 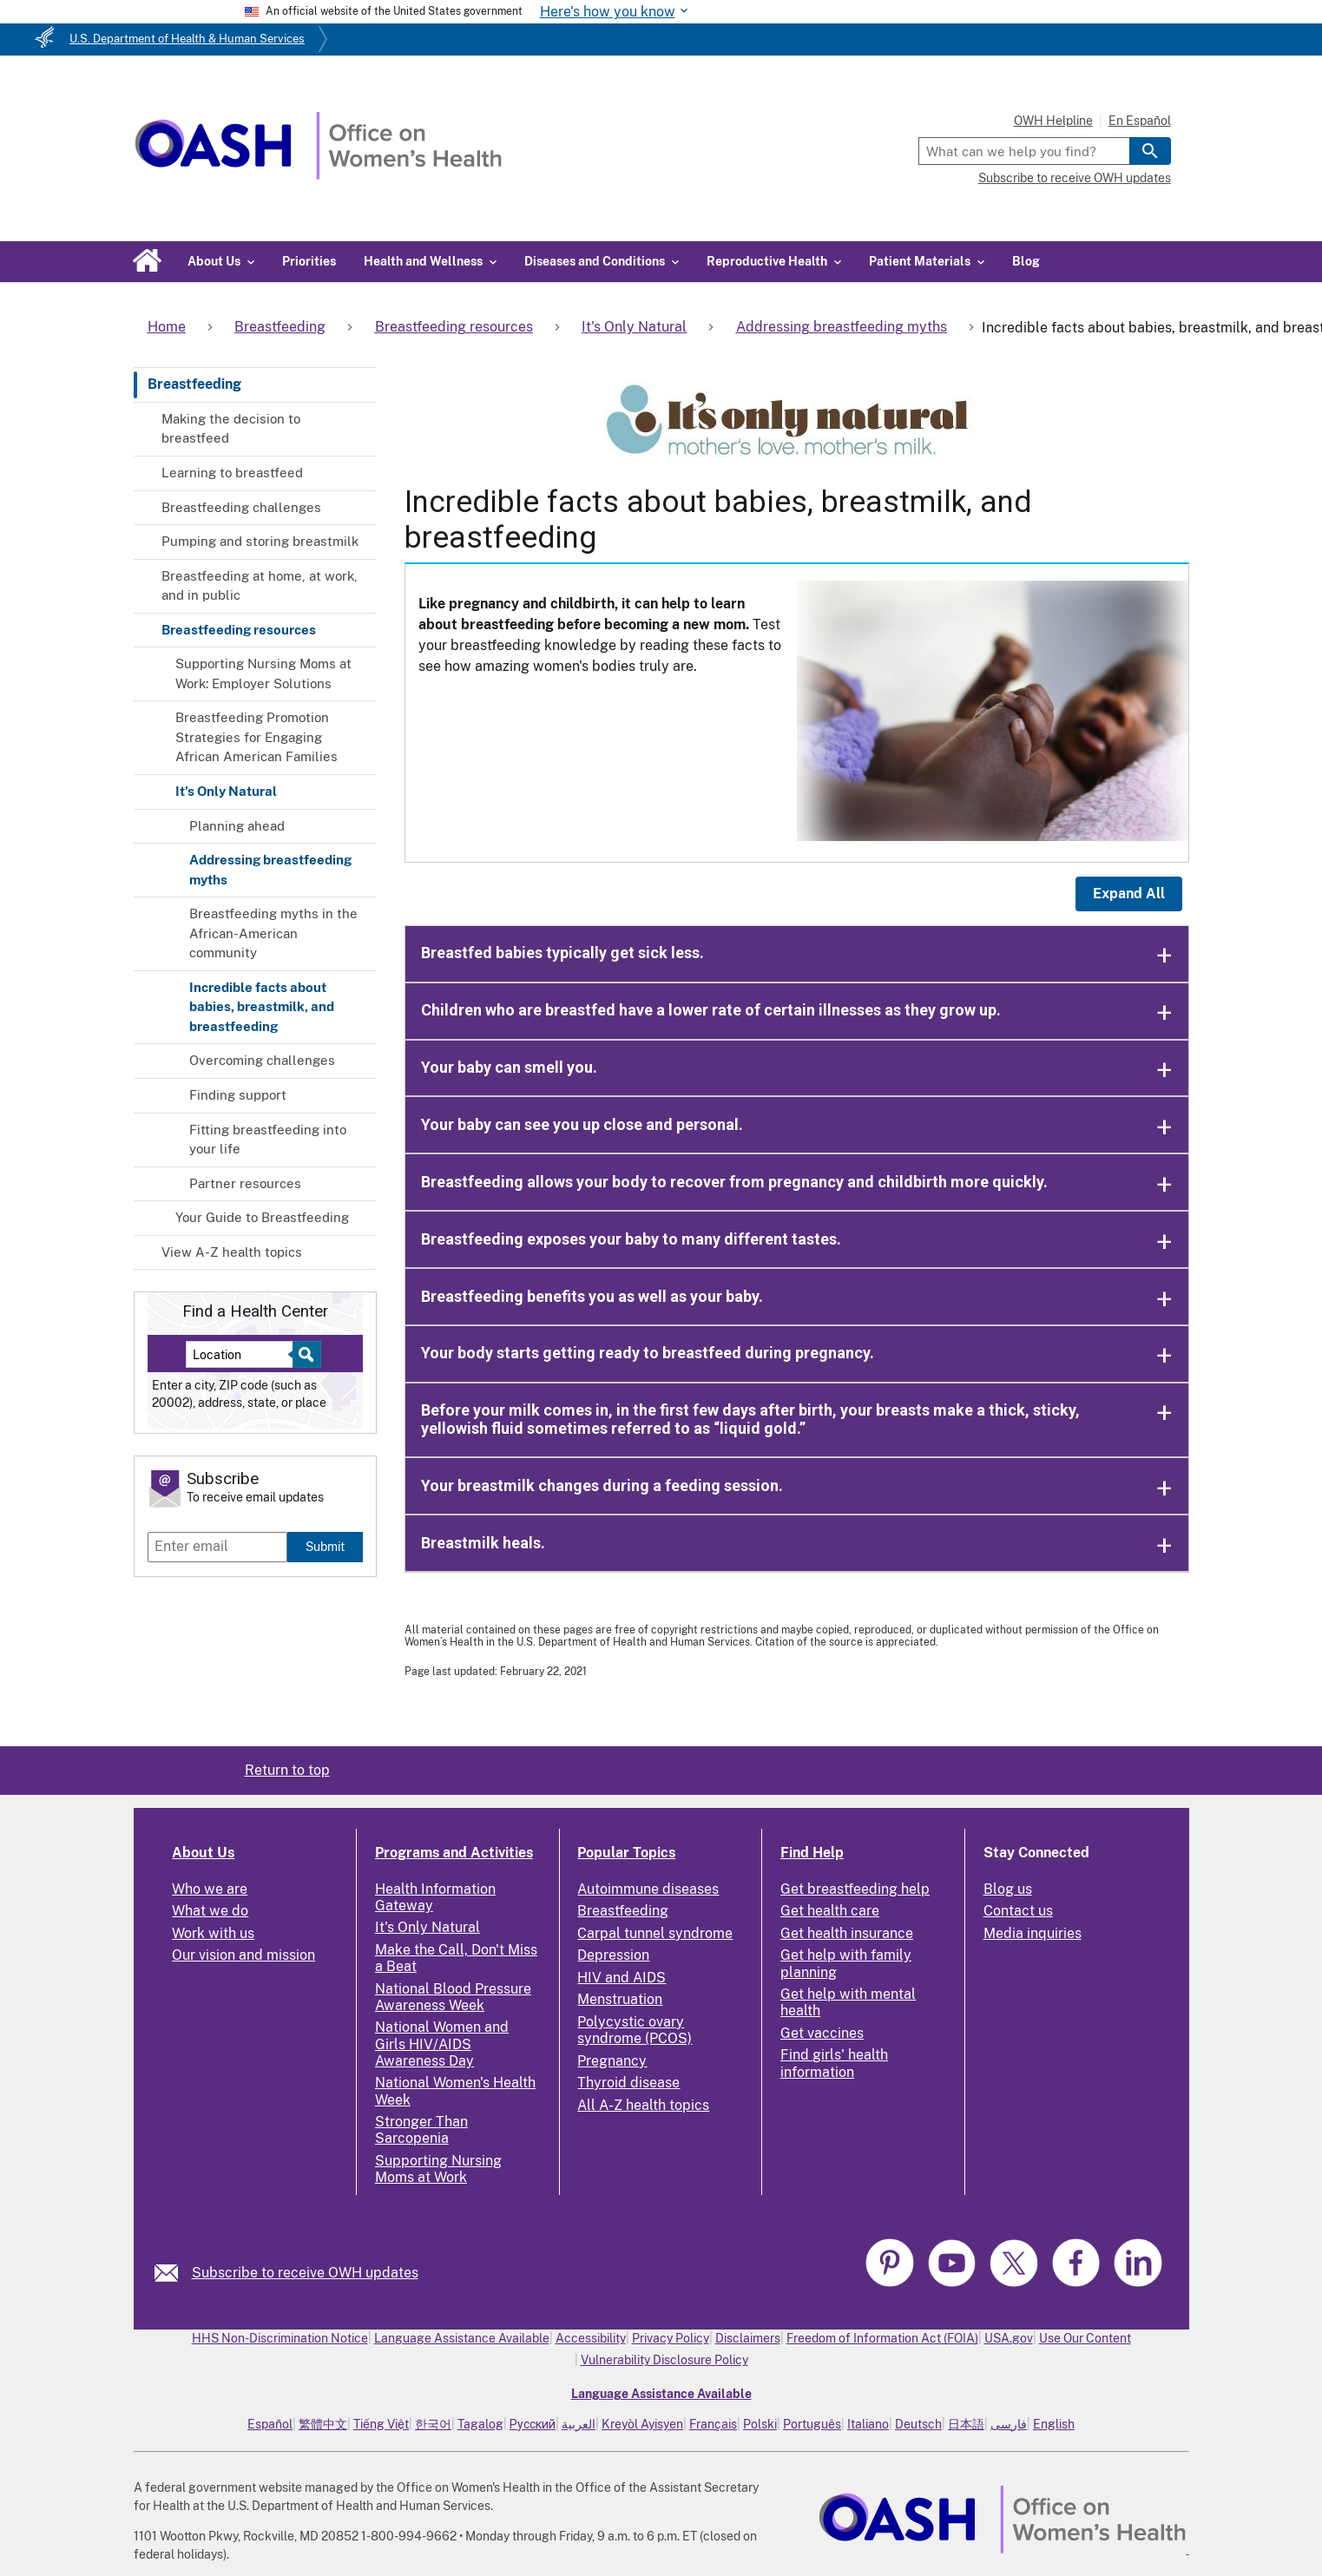 What do you see at coordinates (261, 1007) in the screenshot?
I see `Incredible facts about babies, breastmilk, and breastfeeding` at bounding box center [261, 1007].